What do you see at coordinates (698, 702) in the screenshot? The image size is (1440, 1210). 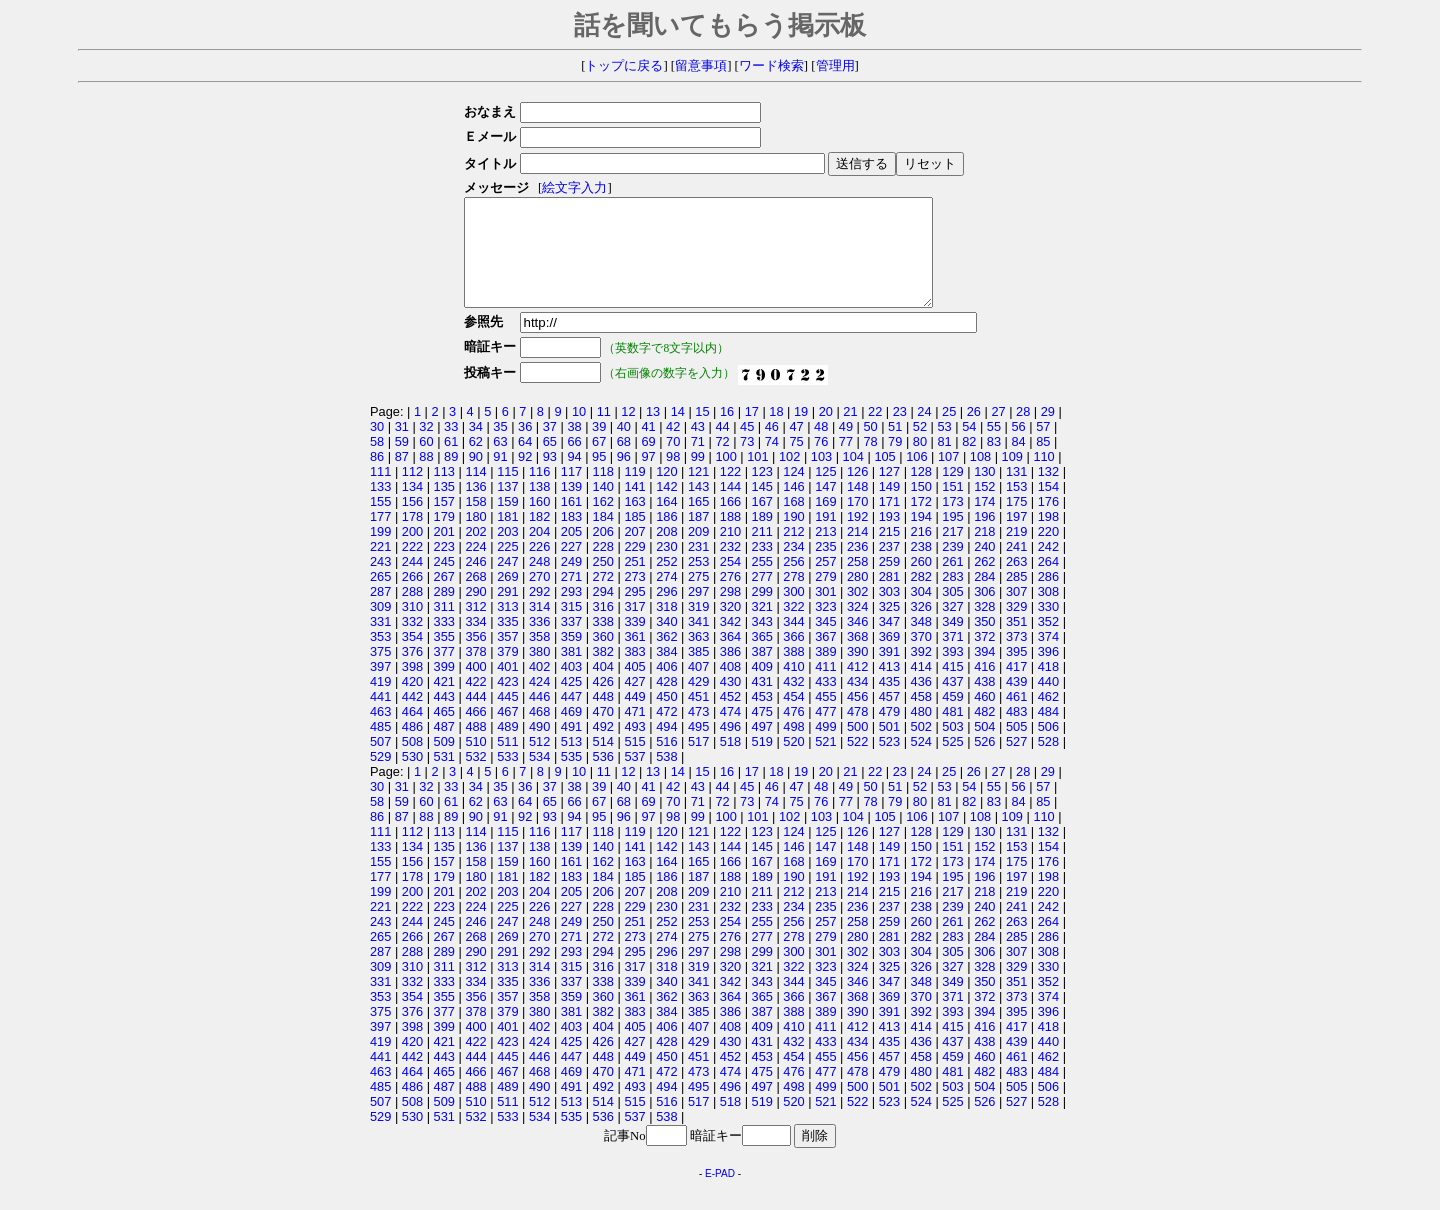 I see `429` at bounding box center [698, 702].